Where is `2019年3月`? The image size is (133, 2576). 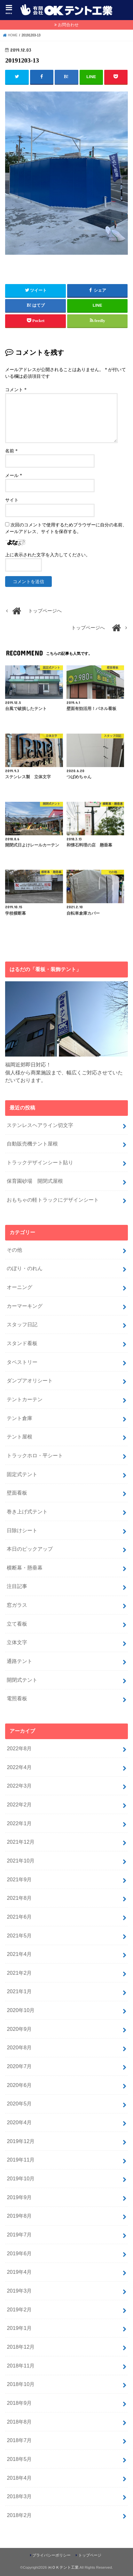
2019年3月 is located at coordinates (19, 2291).